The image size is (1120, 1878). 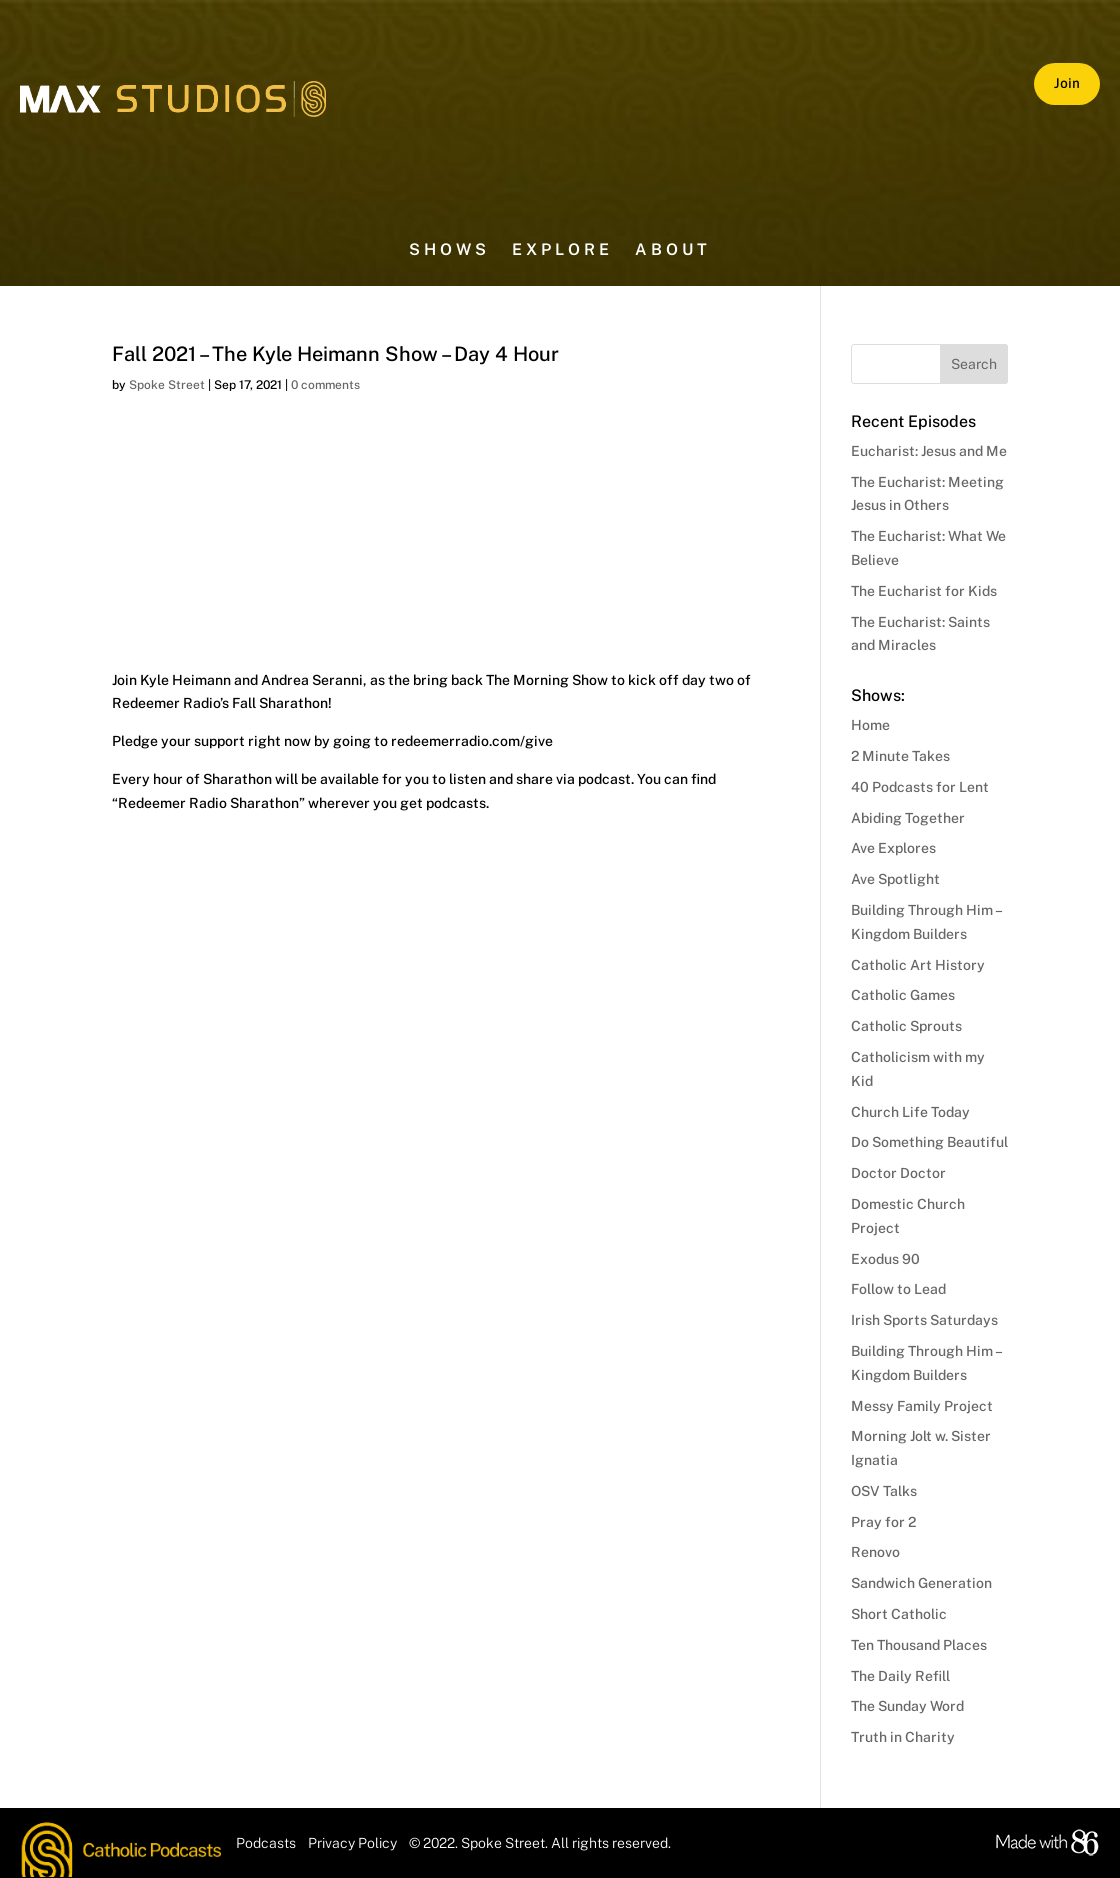 What do you see at coordinates (929, 451) in the screenshot?
I see `Eucharist: Jesus and Me` at bounding box center [929, 451].